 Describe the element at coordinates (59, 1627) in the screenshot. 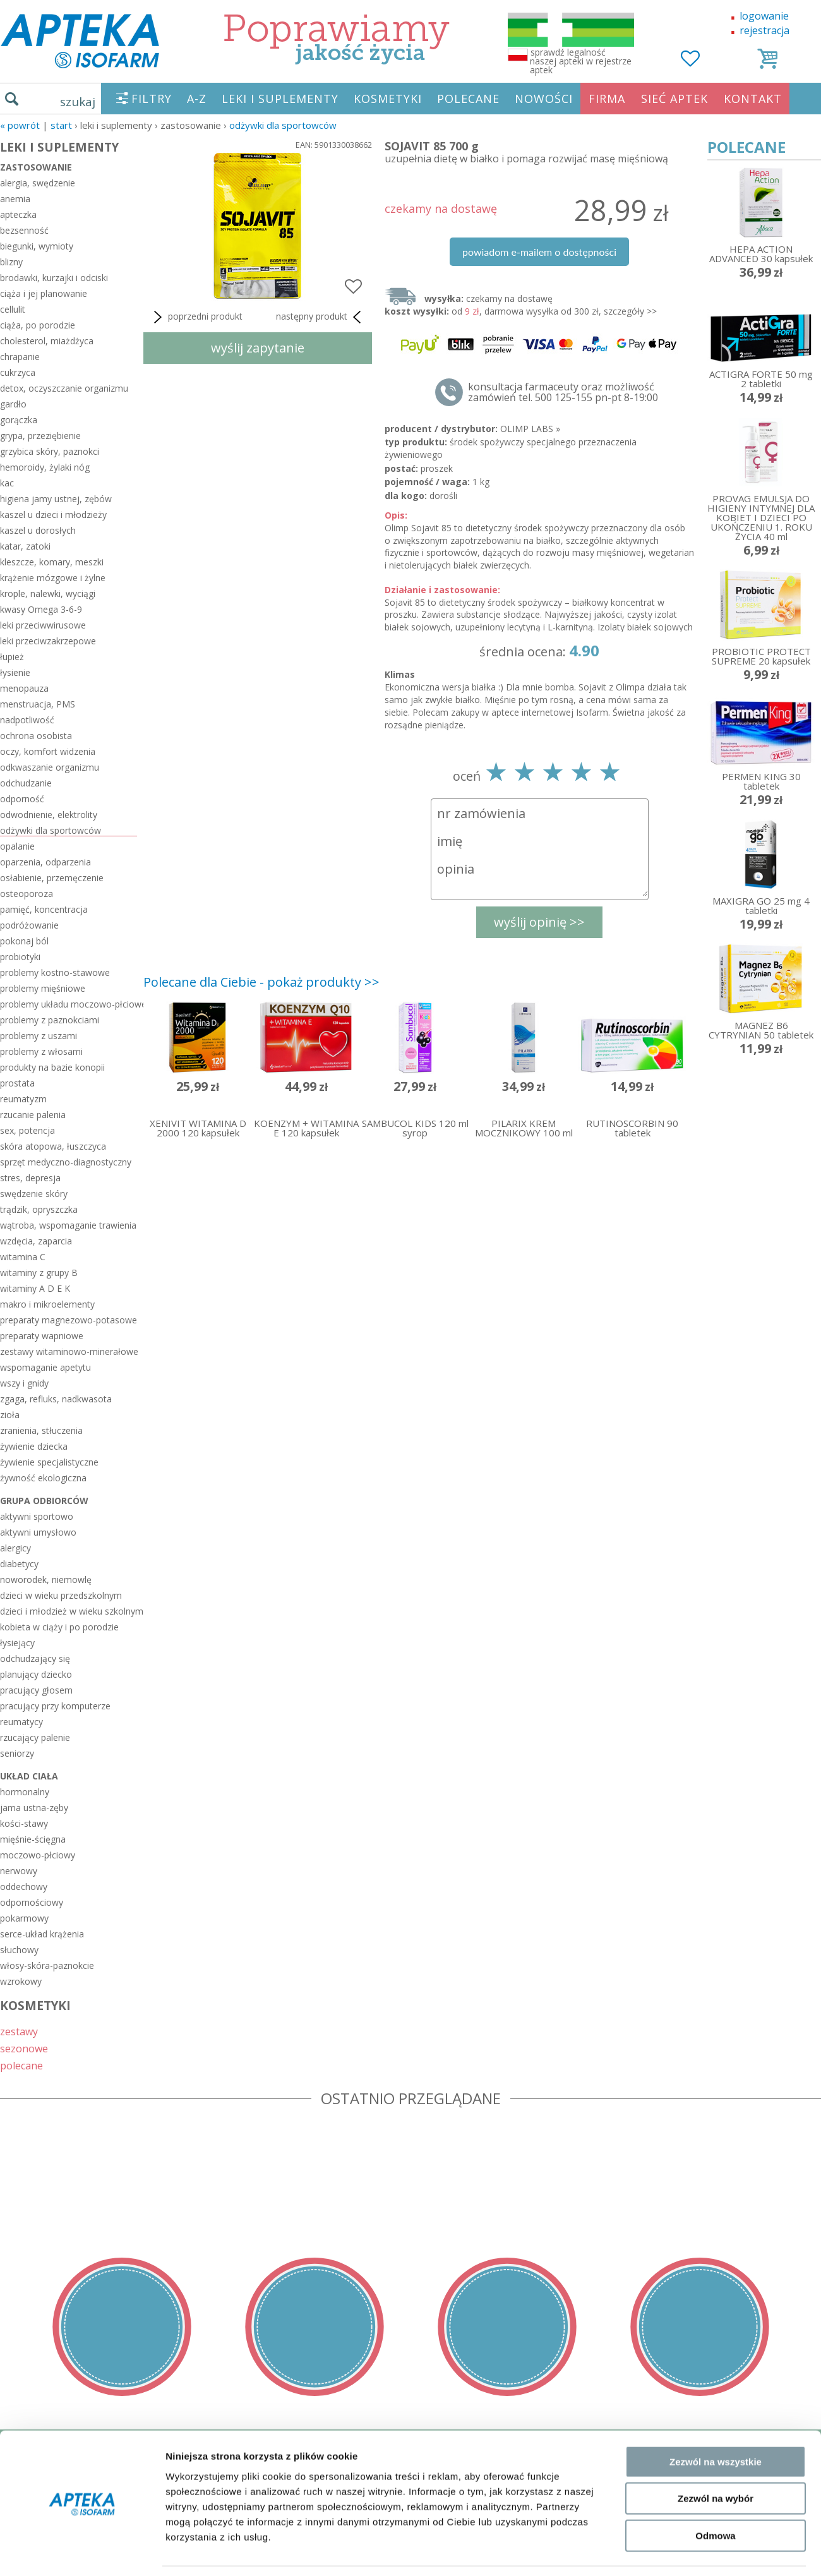

I see `kobieta w ciąży i po porodzie` at that location.